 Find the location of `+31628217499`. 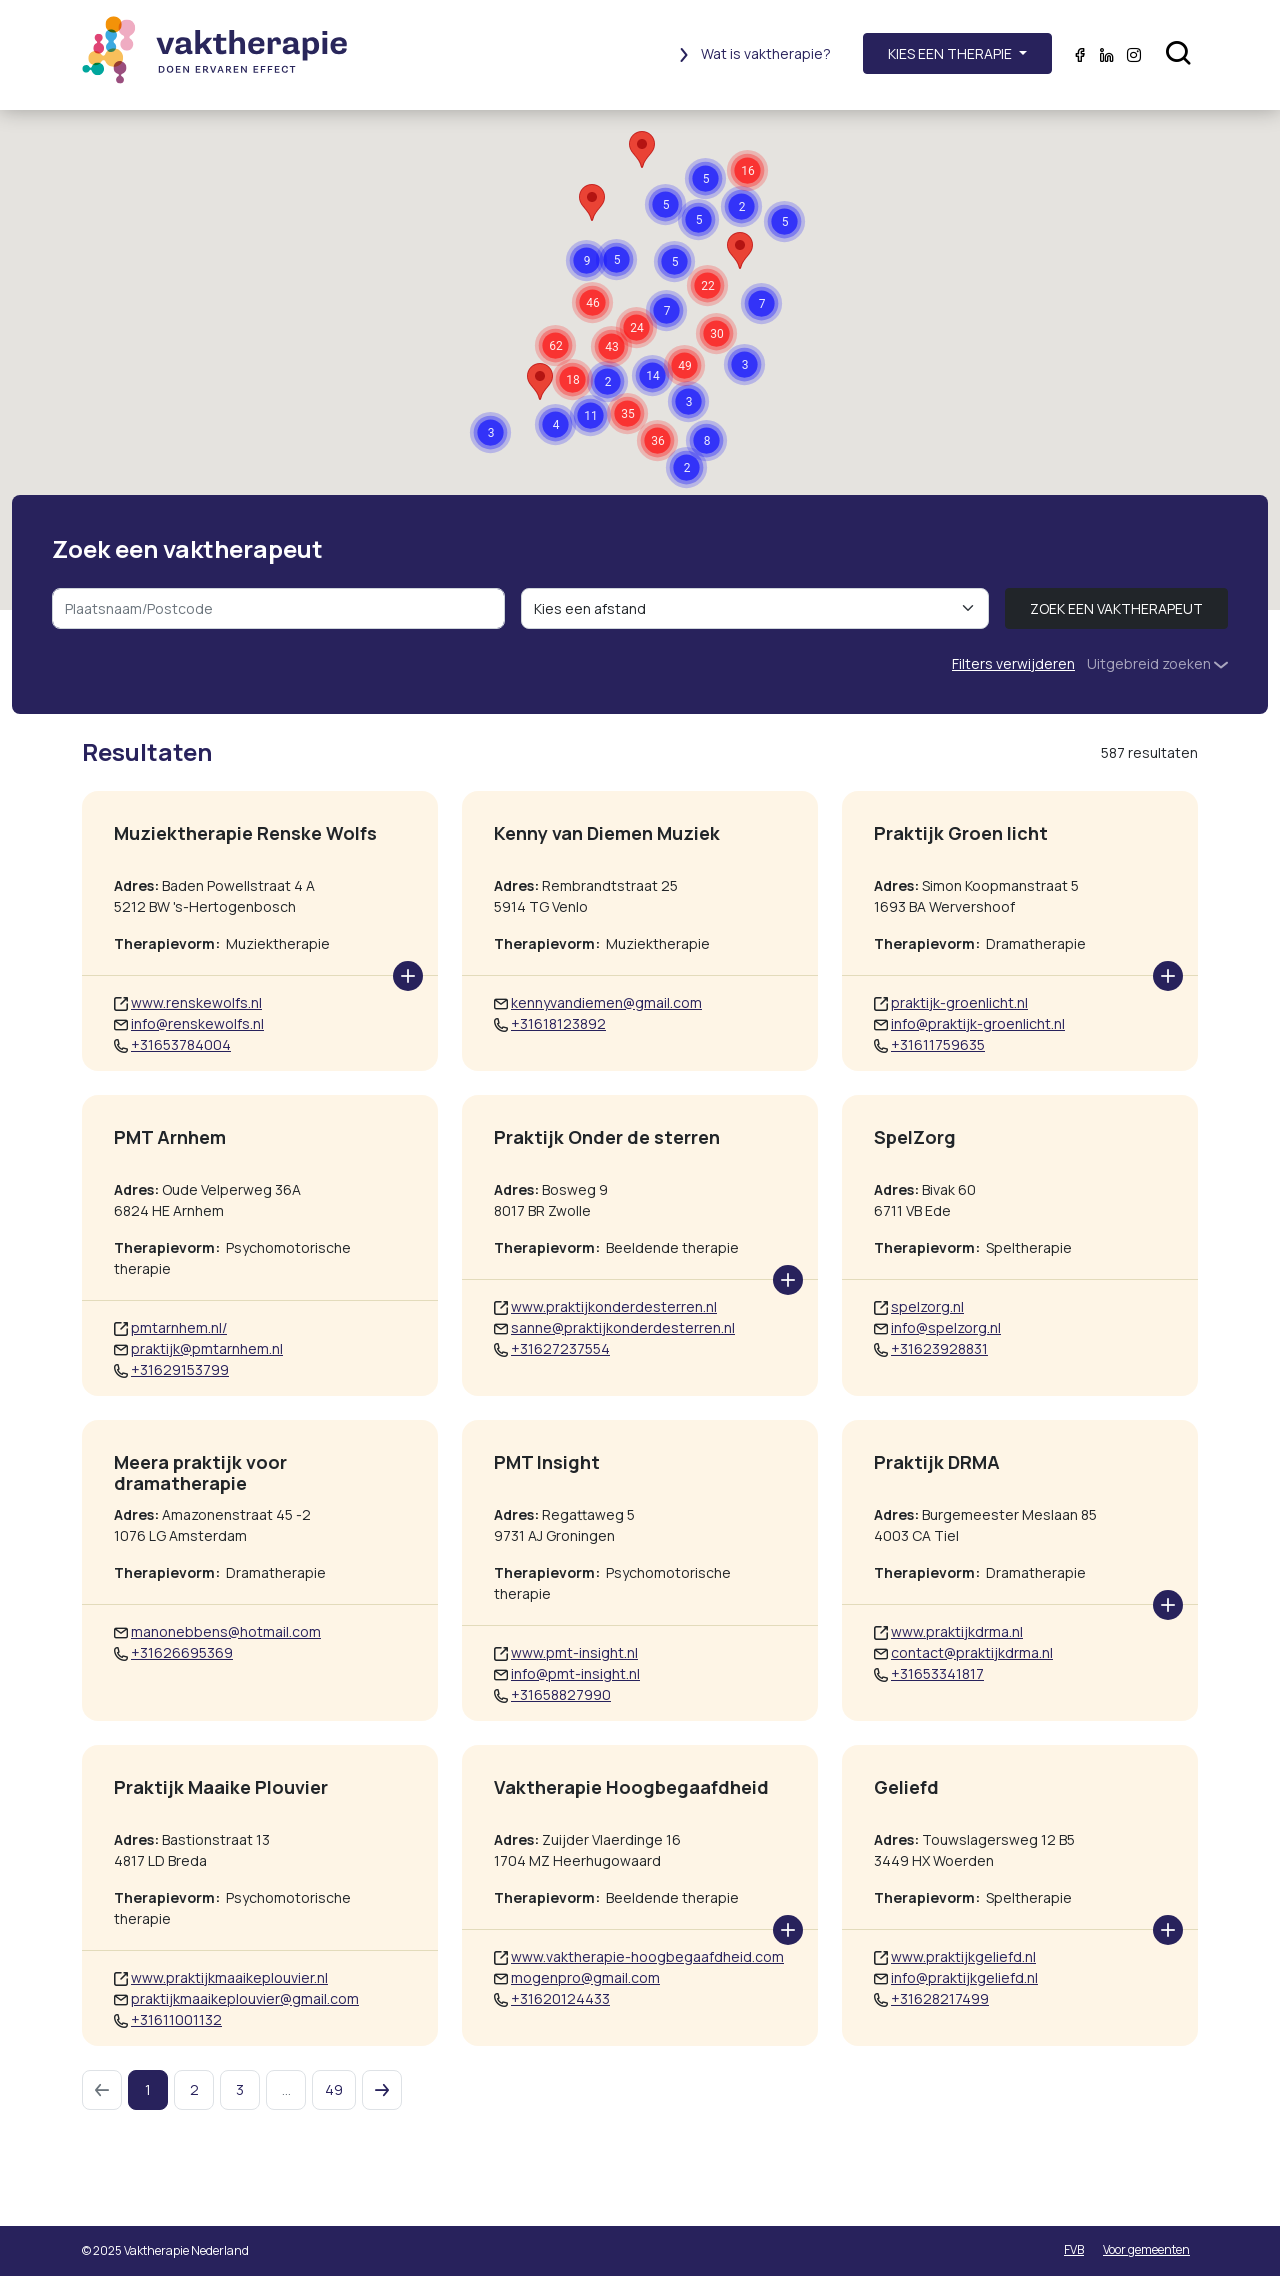

+31628217499 is located at coordinates (940, 1998).